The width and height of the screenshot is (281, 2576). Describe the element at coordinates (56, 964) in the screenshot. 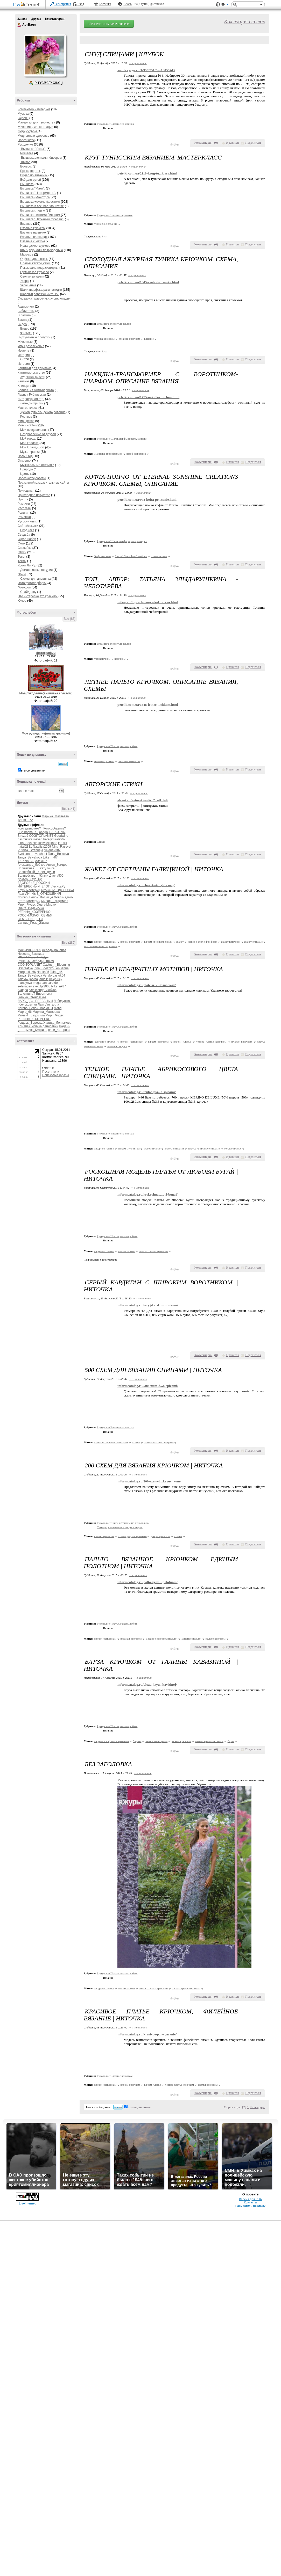

I see `Cactus_-_Blooming` at that location.